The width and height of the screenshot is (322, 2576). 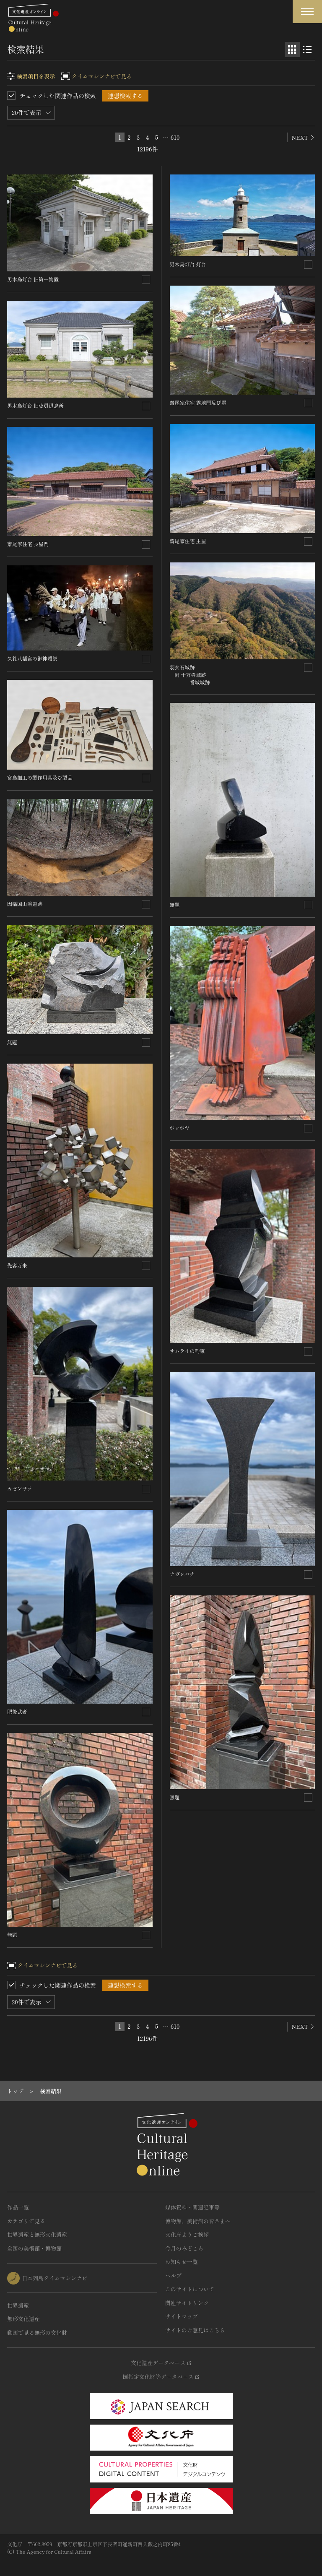 What do you see at coordinates (198, 2221) in the screenshot?
I see `博物館、美術館の皆さまへ` at bounding box center [198, 2221].